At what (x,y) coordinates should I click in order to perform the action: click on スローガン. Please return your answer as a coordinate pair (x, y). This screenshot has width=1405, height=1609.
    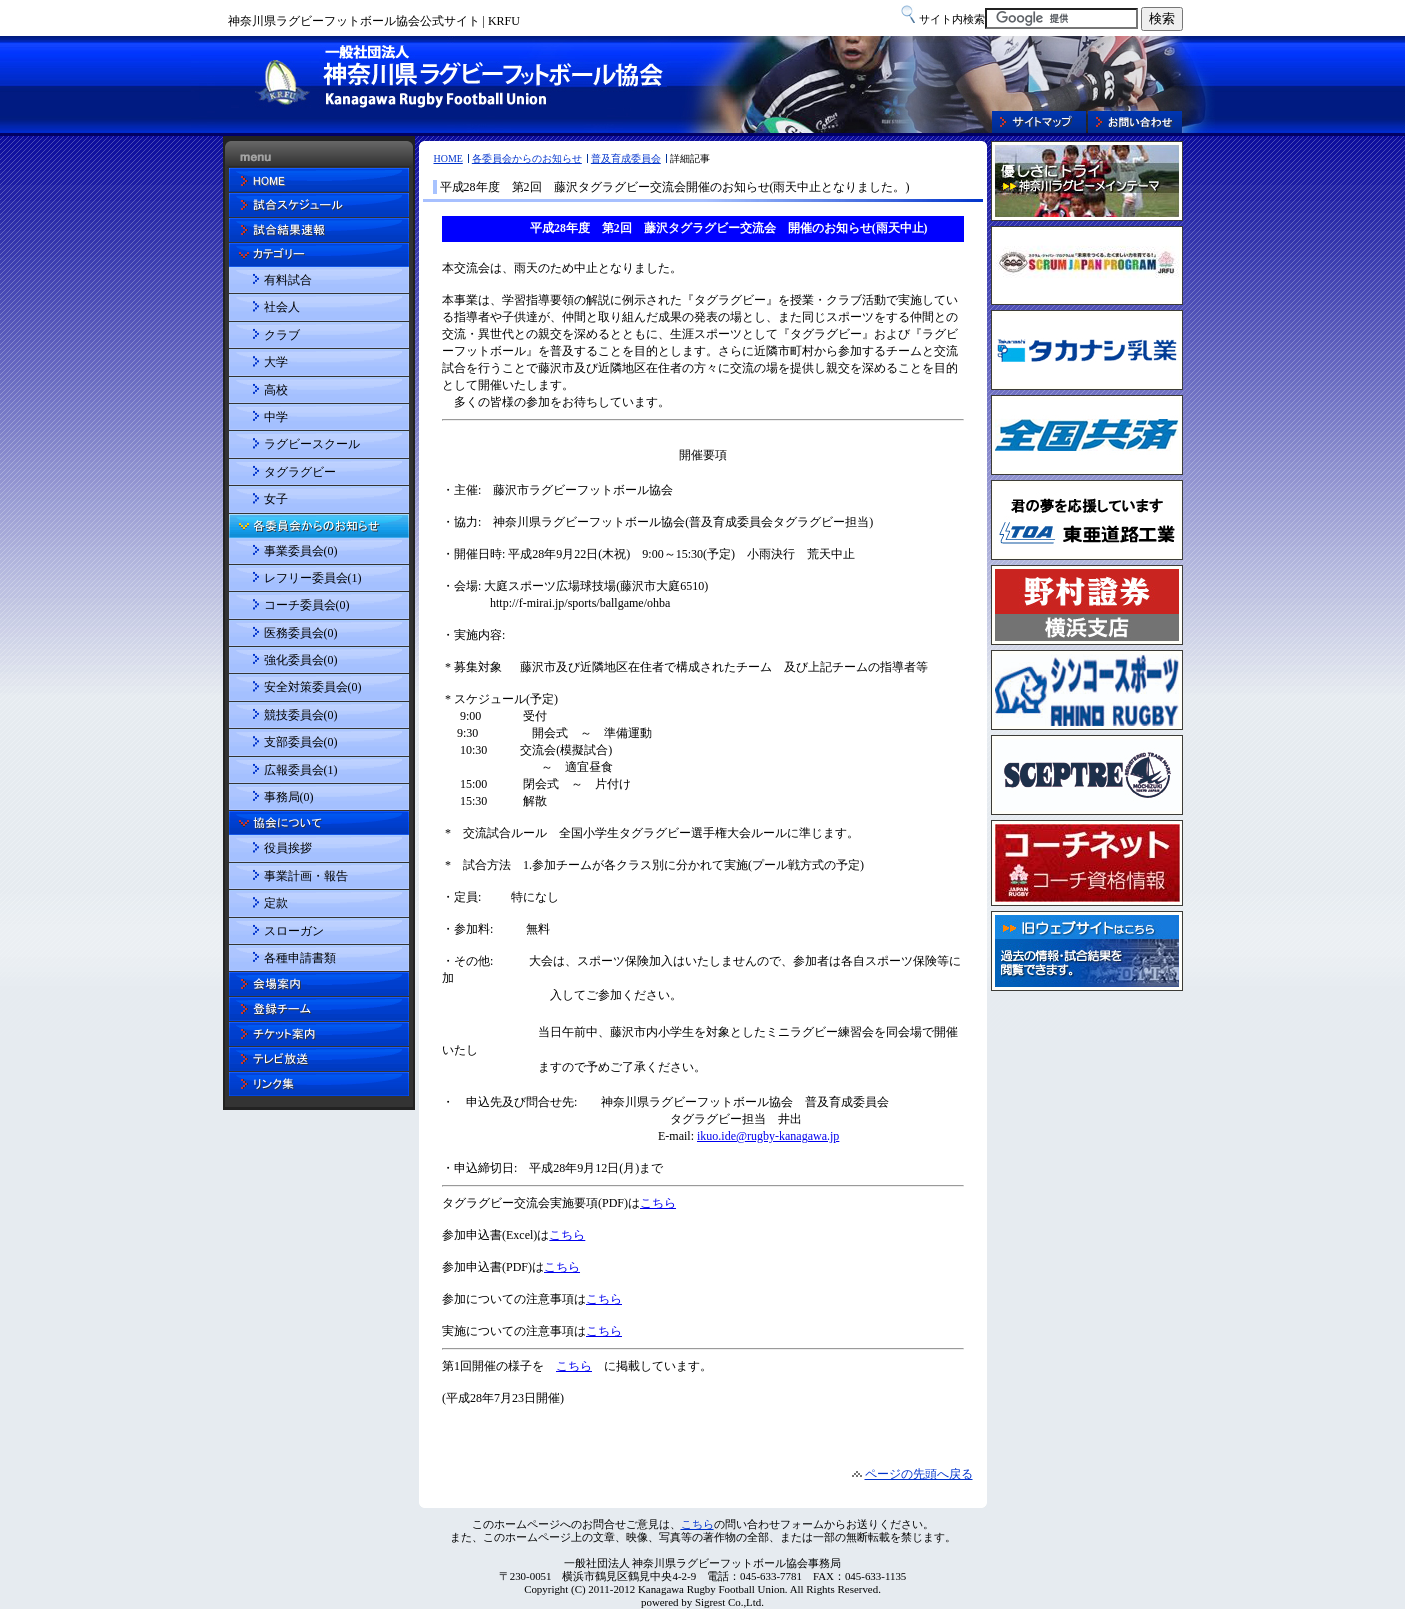
    Looking at the image, I should click on (294, 931).